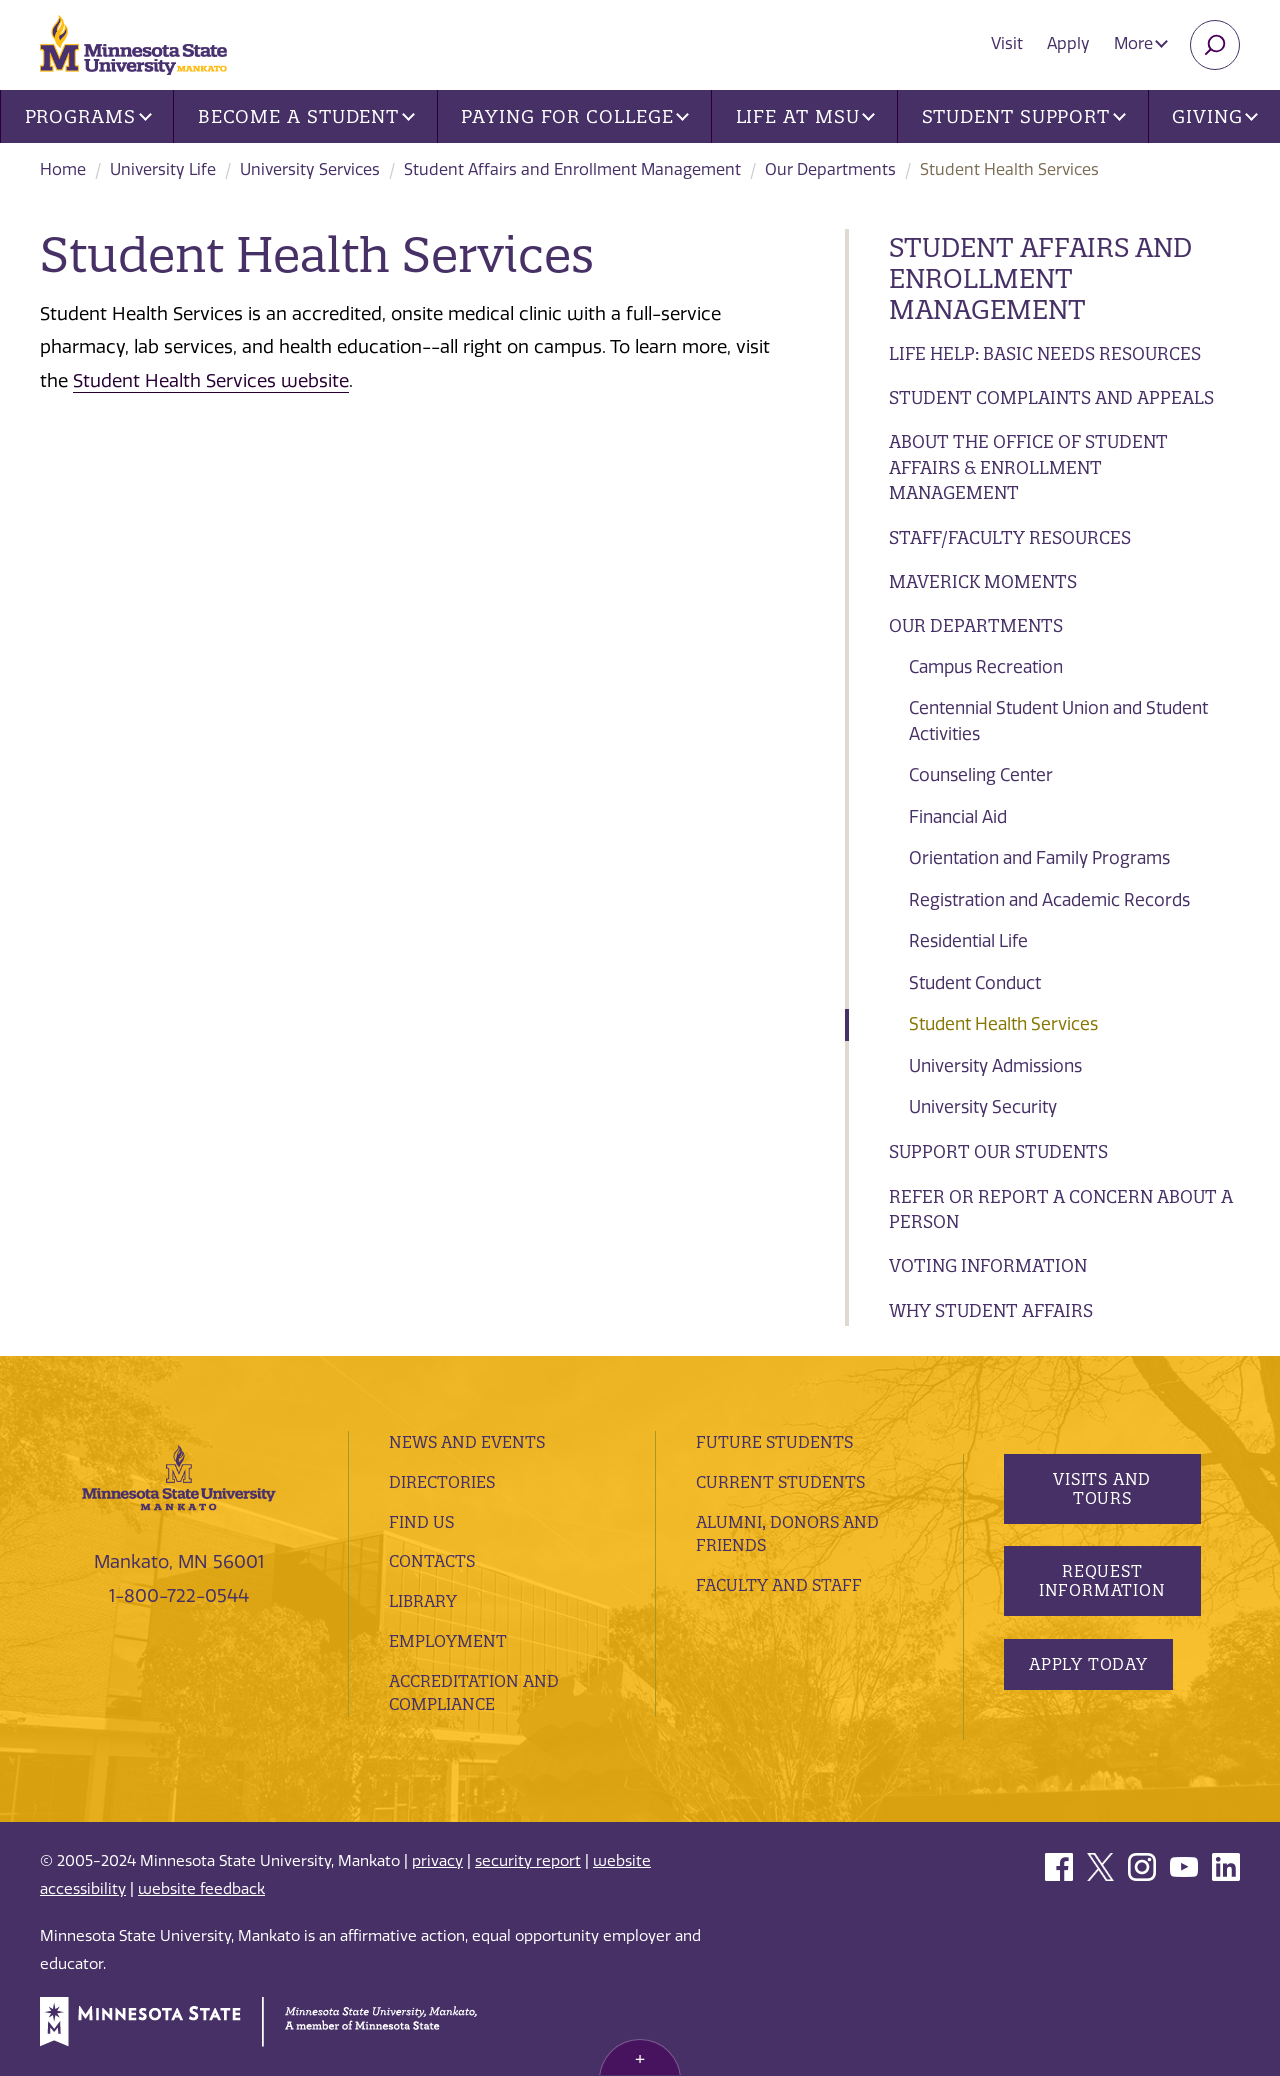  What do you see at coordinates (448, 1641) in the screenshot?
I see `employment` at bounding box center [448, 1641].